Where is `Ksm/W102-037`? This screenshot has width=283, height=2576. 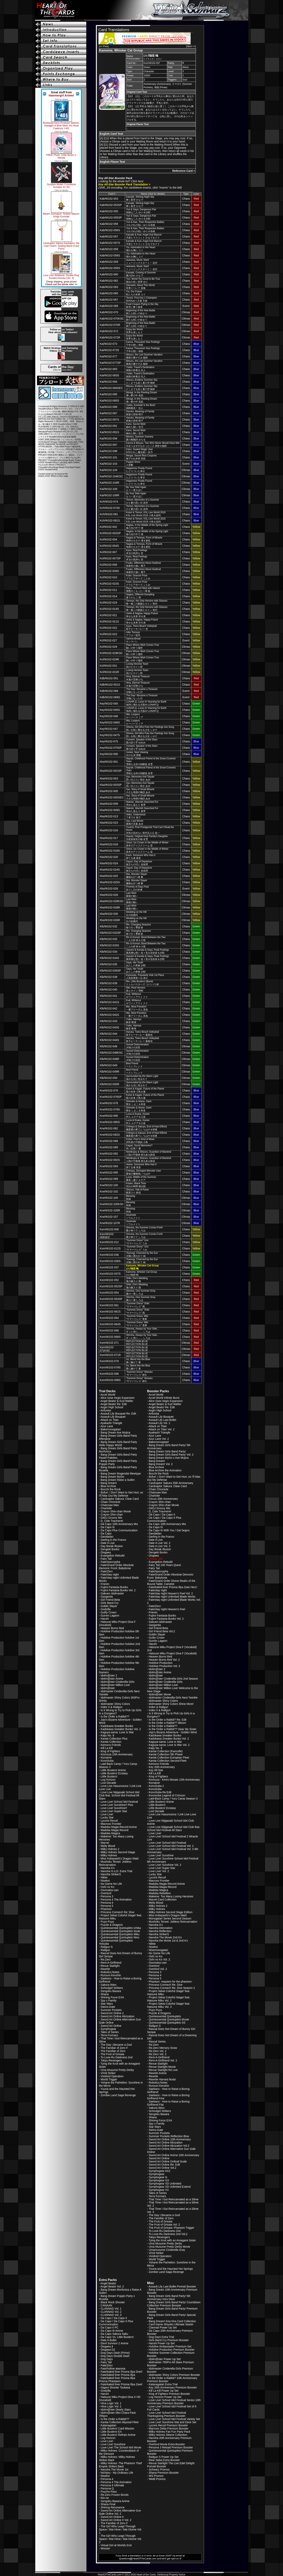 Ksm/W102-037 is located at coordinates (109, 1267).